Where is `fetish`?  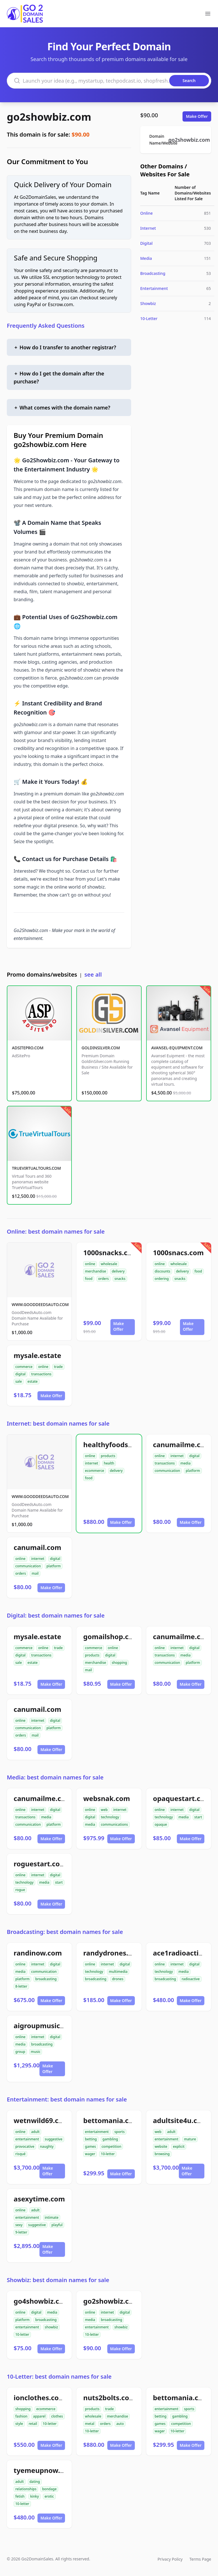
fetish is located at coordinates (19, 2496).